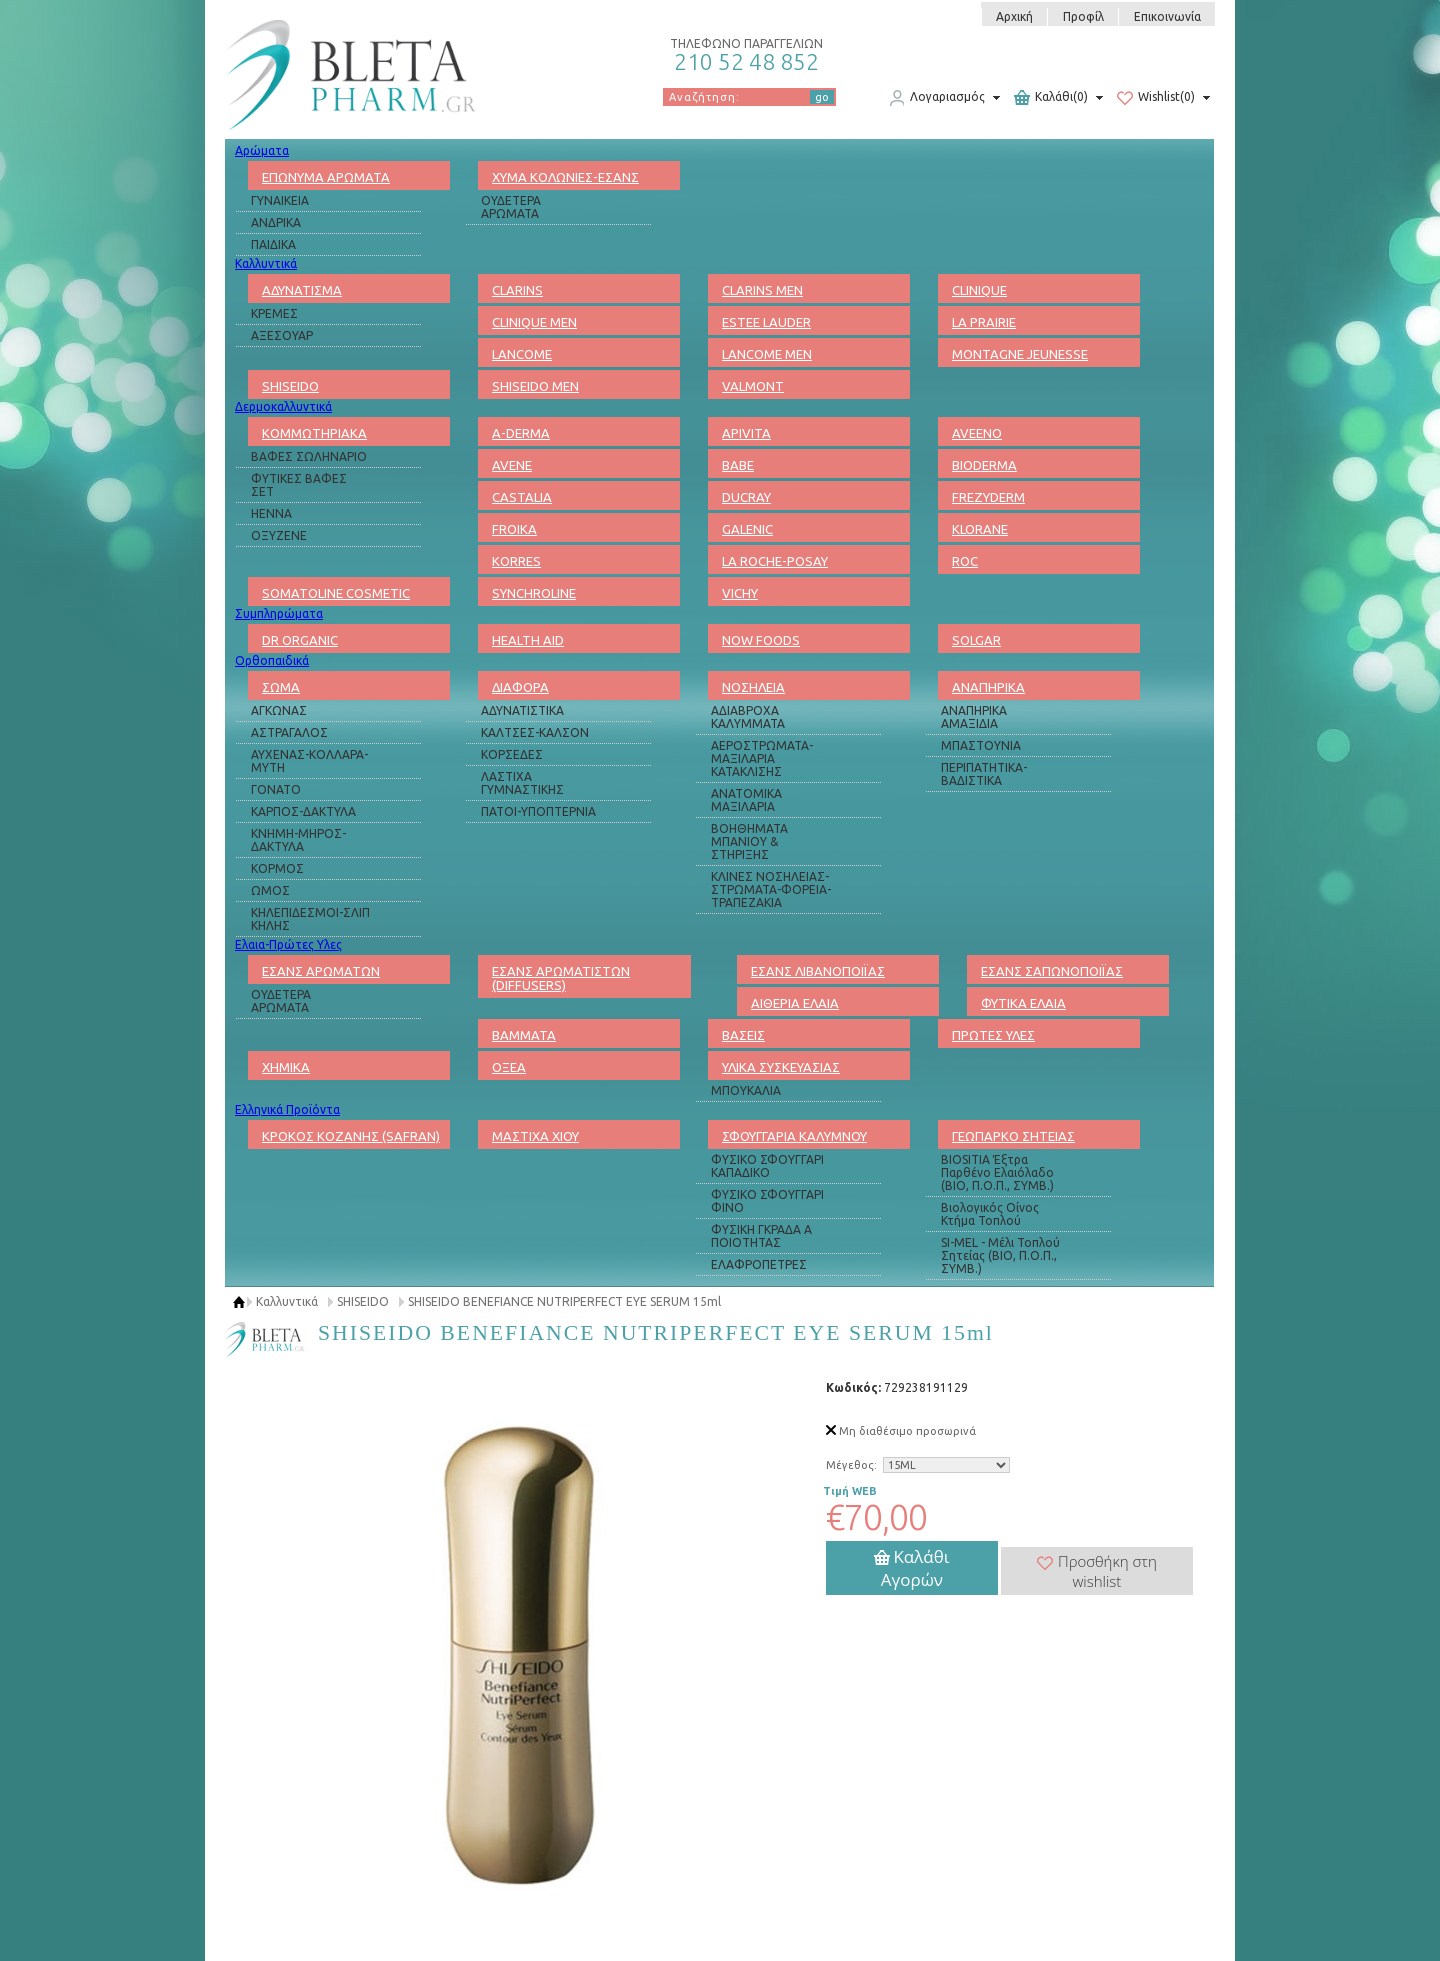 The image size is (1440, 1961). Describe the element at coordinates (321, 971) in the screenshot. I see `ΕΣΑΝΣ ΑΡΩΜΑΤΩΝ` at that location.